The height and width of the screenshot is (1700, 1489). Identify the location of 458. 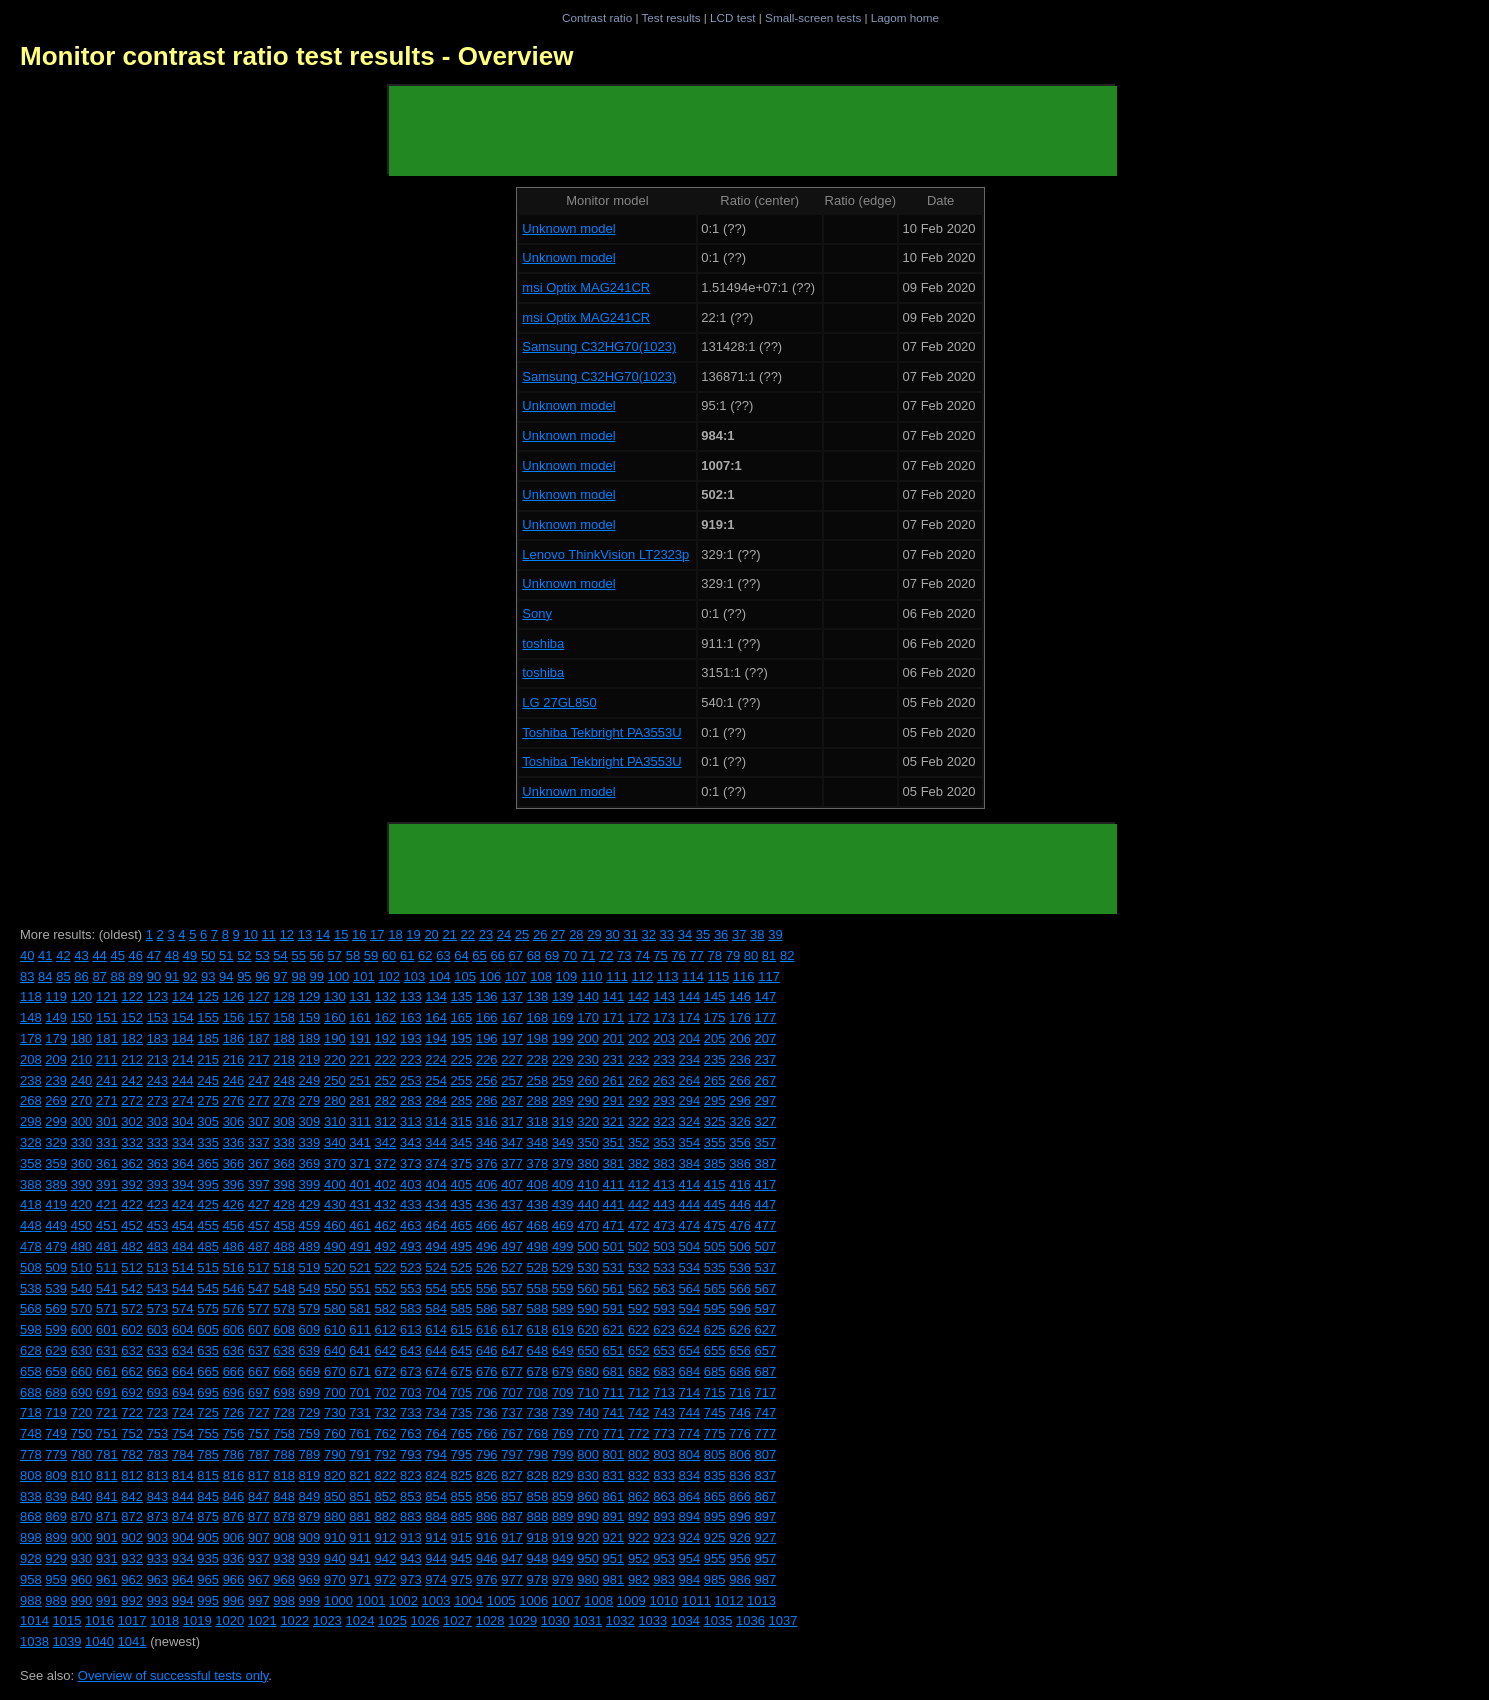
(284, 1225).